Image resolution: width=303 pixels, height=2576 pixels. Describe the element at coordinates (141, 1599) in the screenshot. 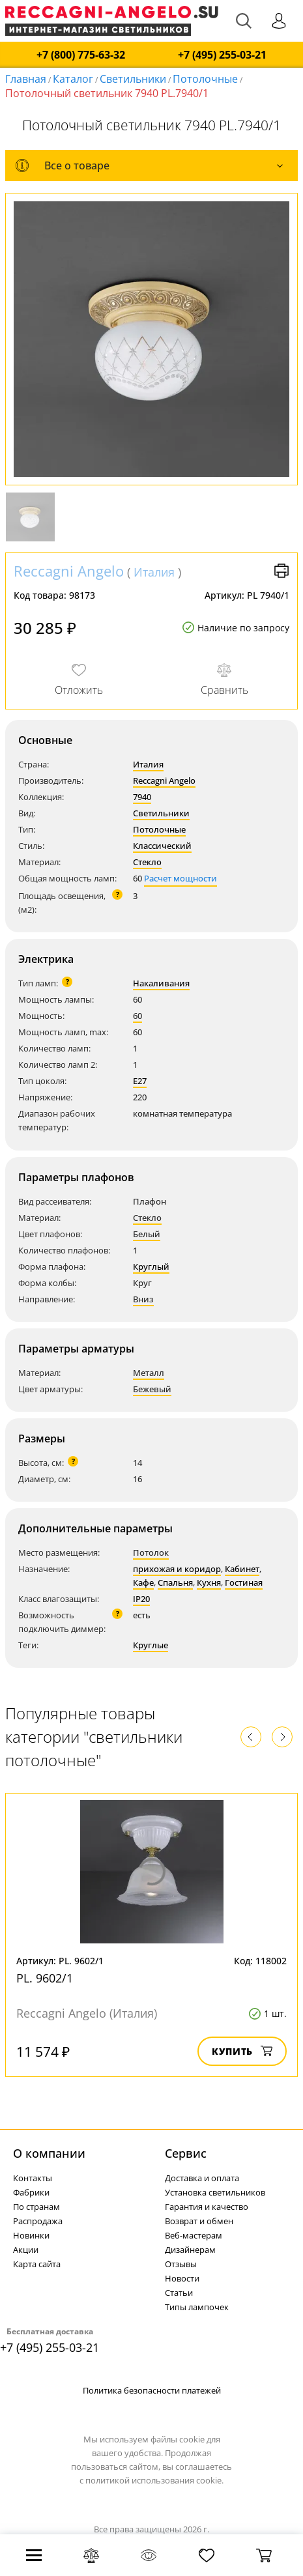

I see `IP20` at that location.